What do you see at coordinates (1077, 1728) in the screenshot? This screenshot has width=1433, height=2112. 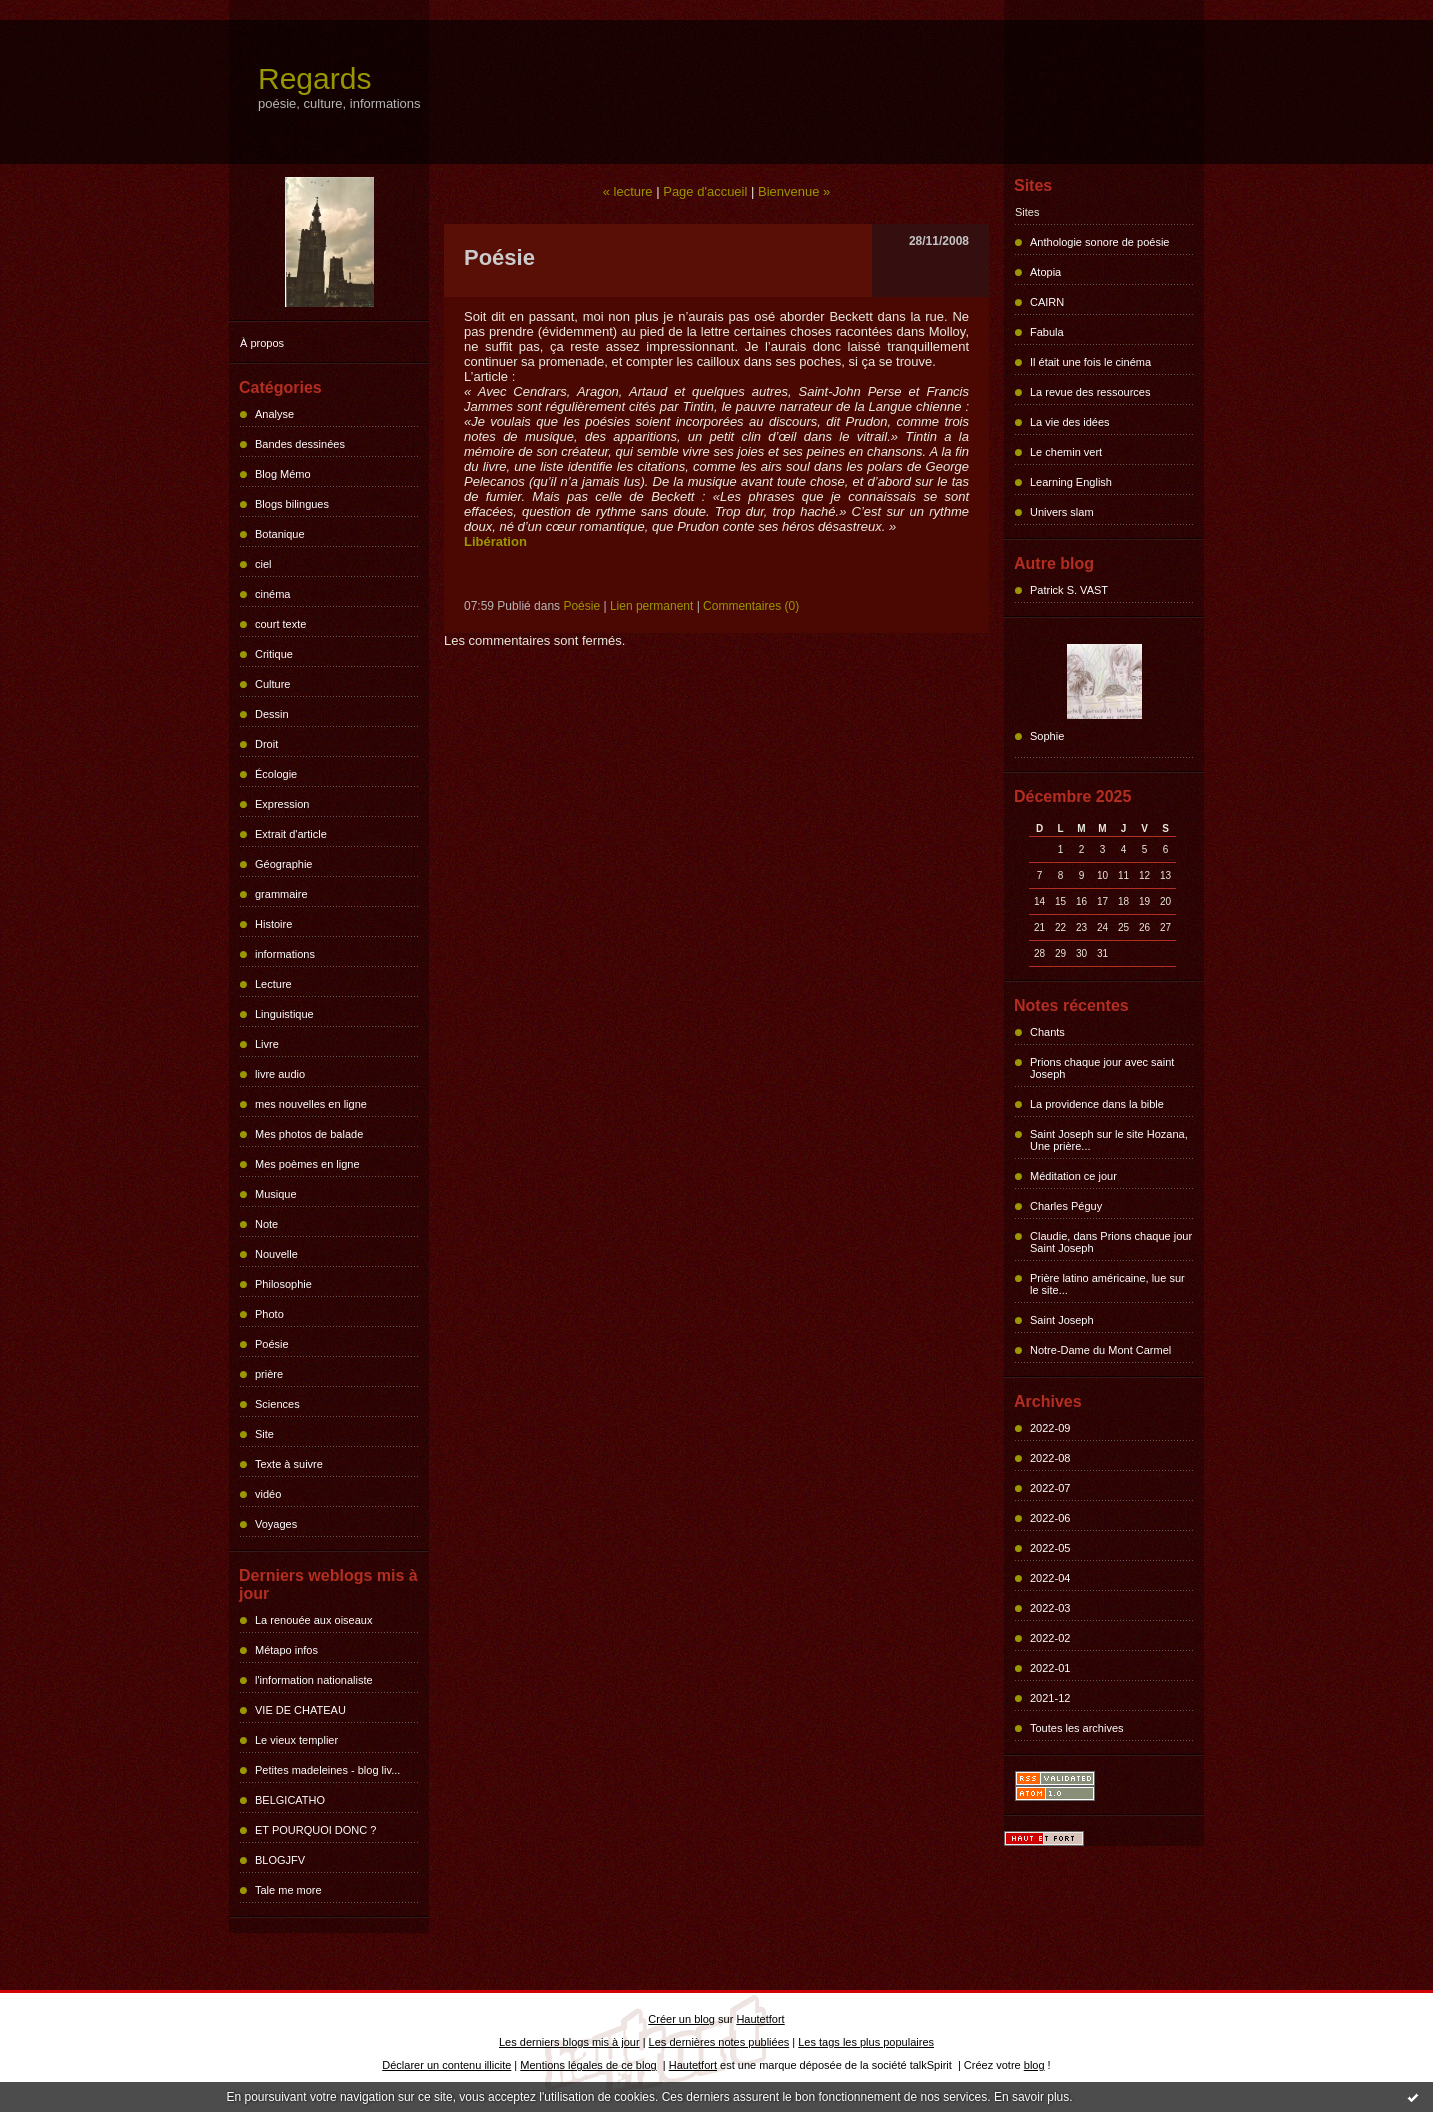 I see `Toutes les archives` at bounding box center [1077, 1728].